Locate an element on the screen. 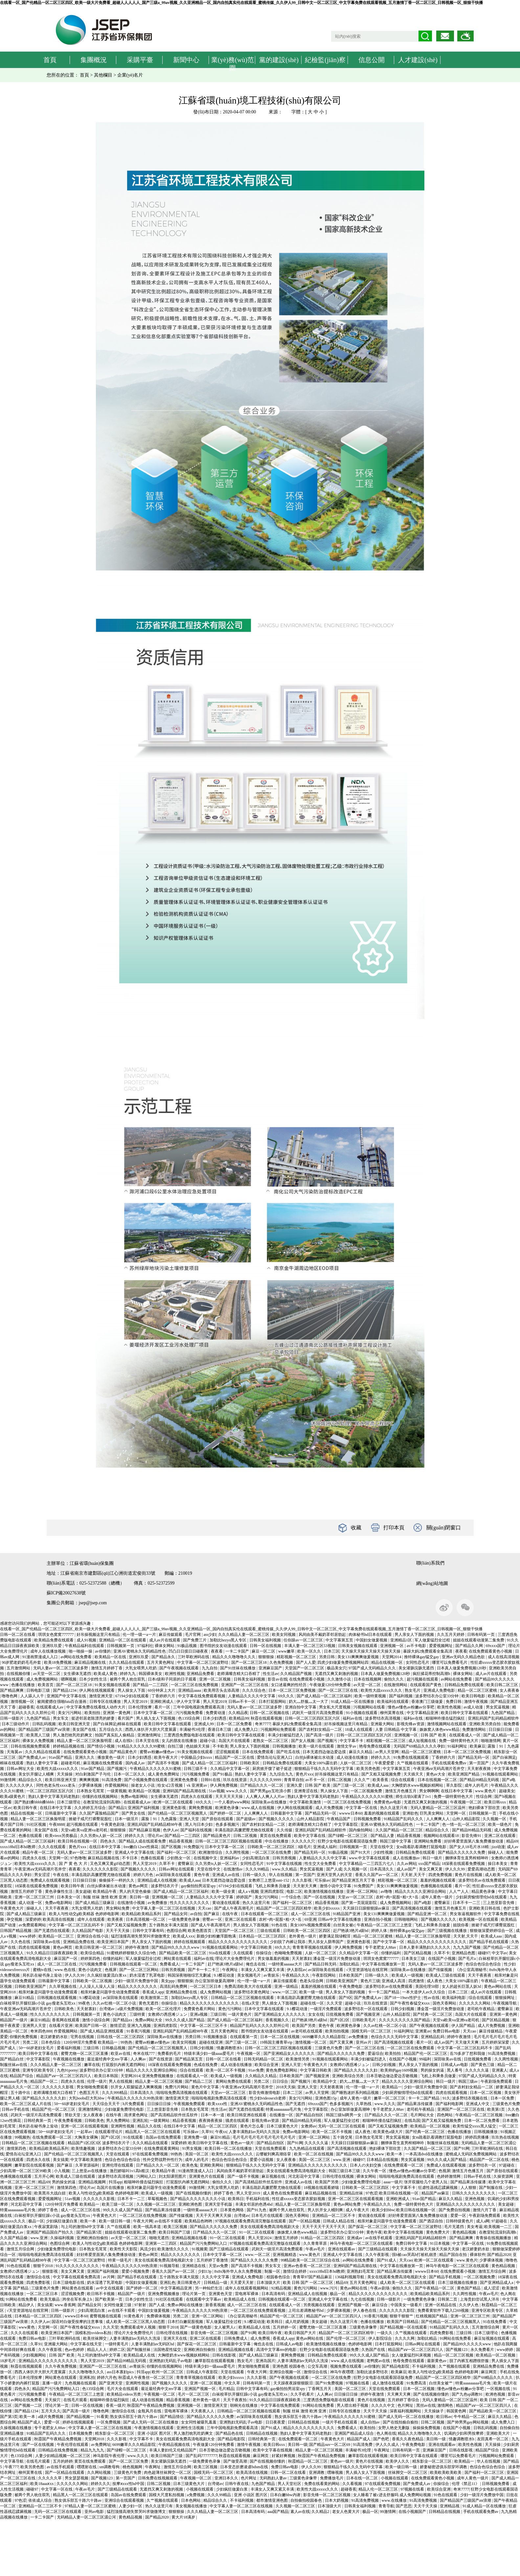 This screenshot has height=2576, width=520. 黄色片怎么看 is located at coordinates (252, 2126).